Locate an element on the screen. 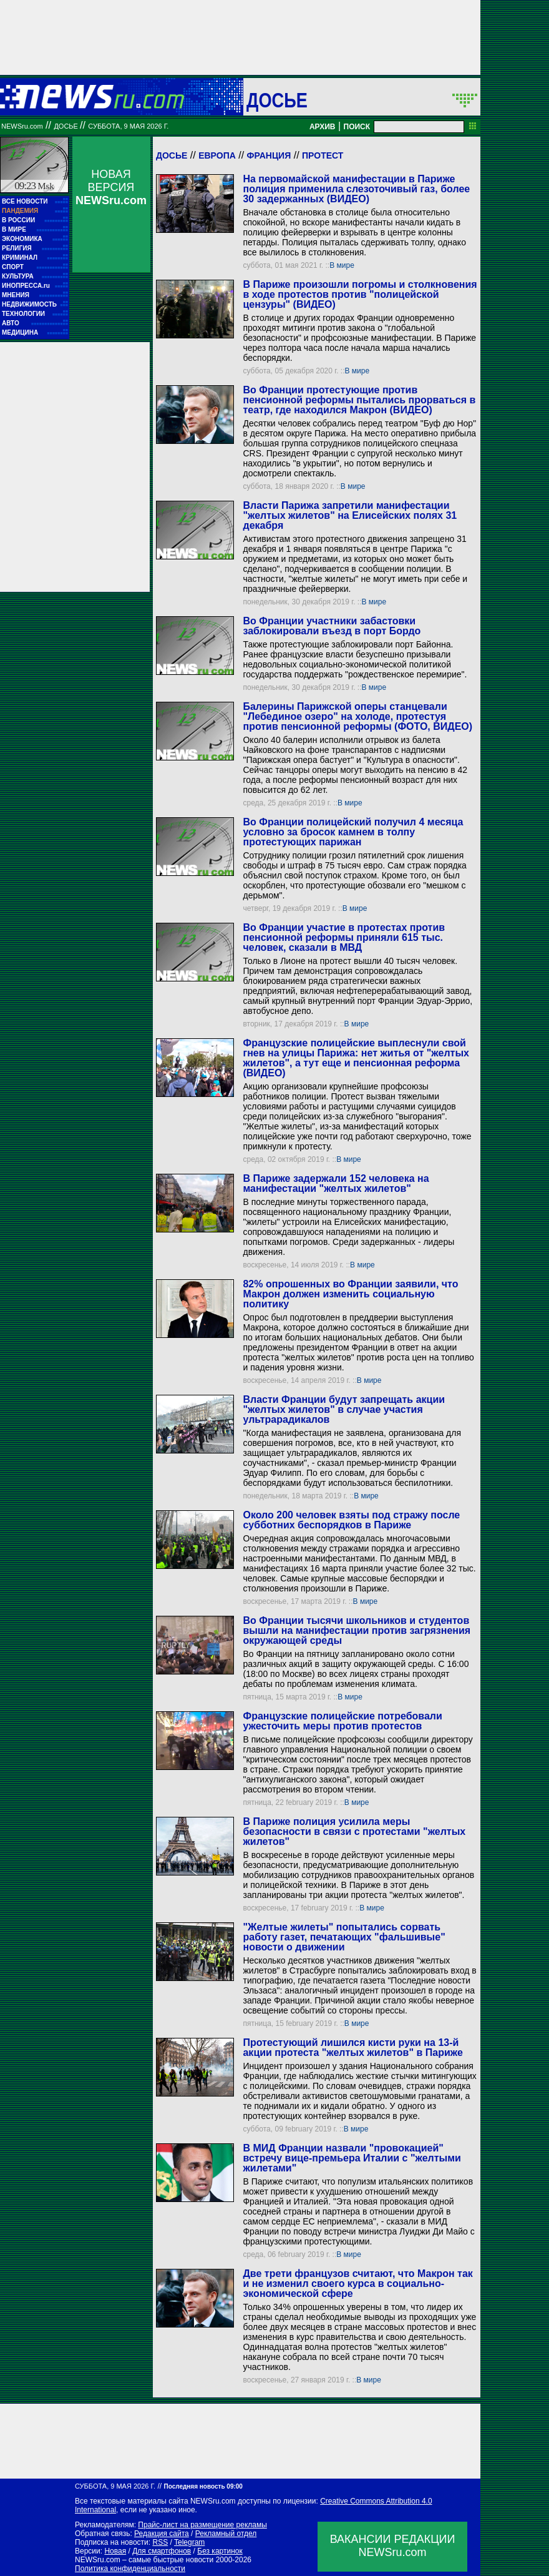 The width and height of the screenshot is (549, 2576). В Париже задержали 152 человека на манифестации "желтых жилетов" is located at coordinates (336, 1183).